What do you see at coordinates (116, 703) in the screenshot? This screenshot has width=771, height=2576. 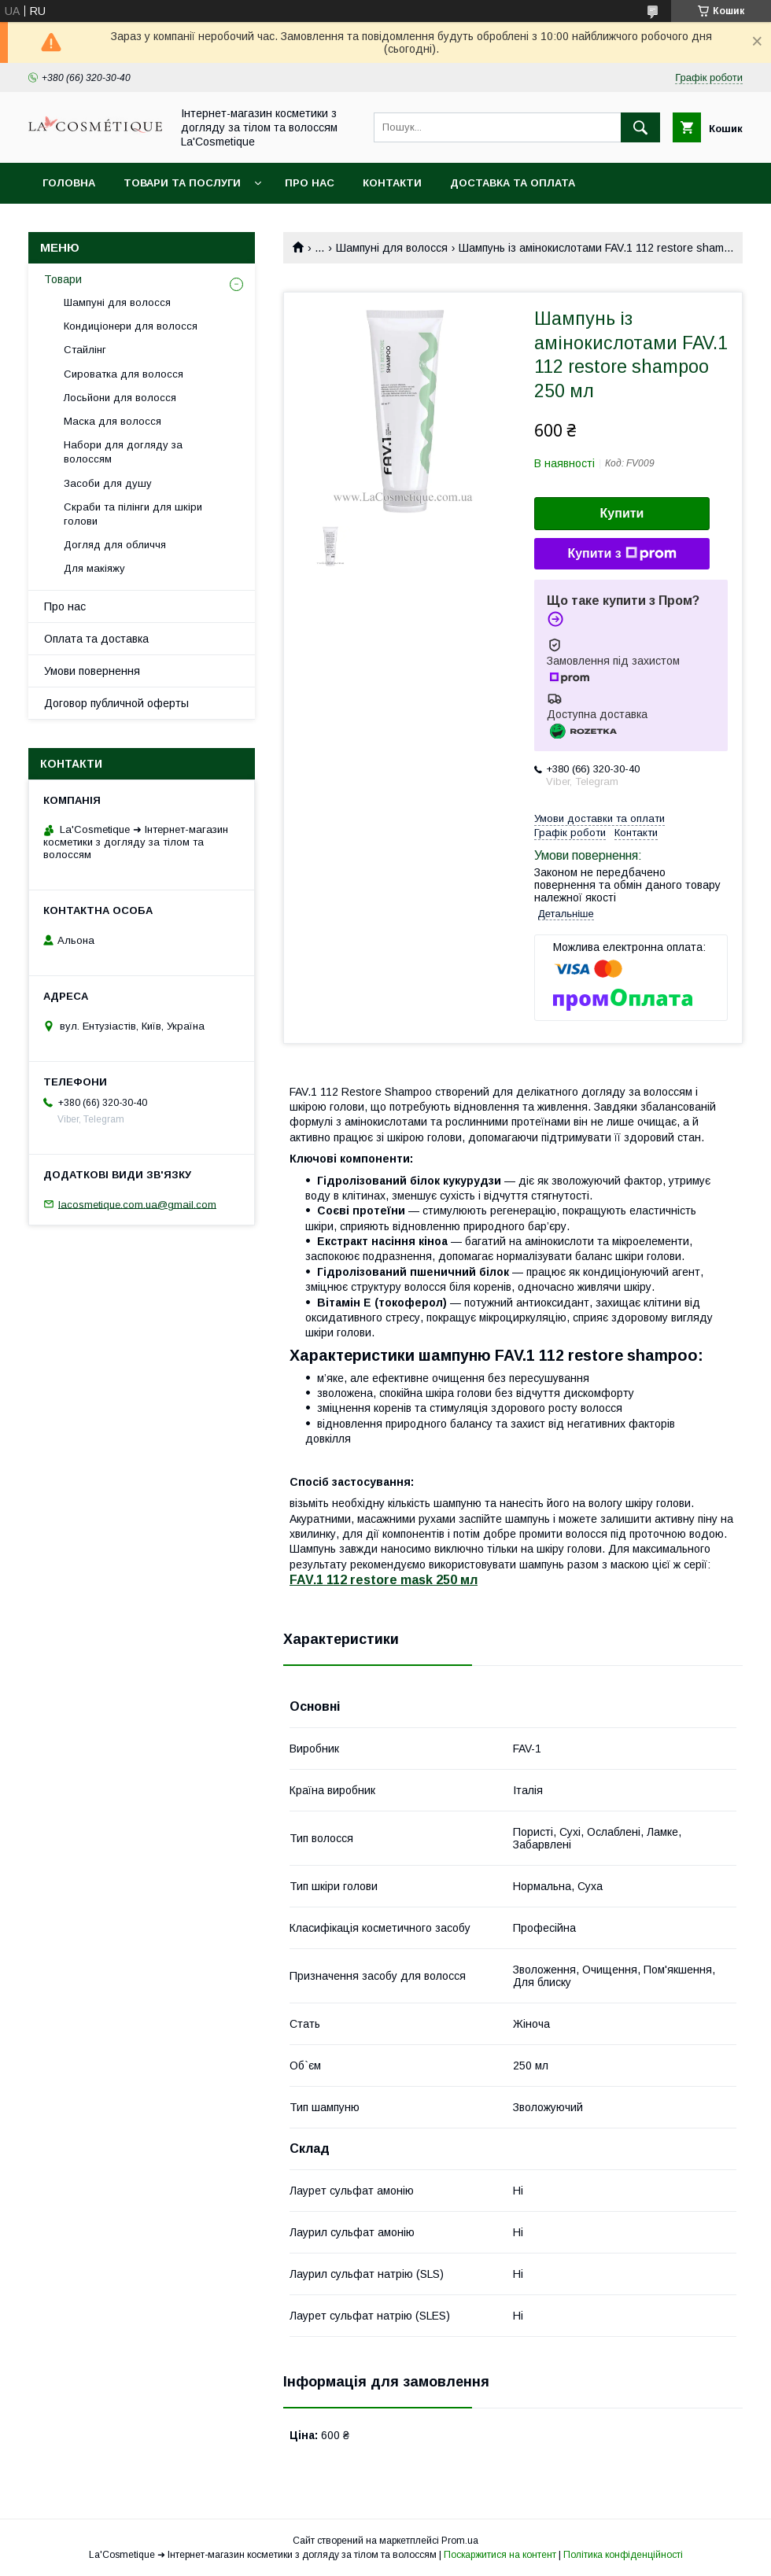 I see `Договор публичной оферты` at bounding box center [116, 703].